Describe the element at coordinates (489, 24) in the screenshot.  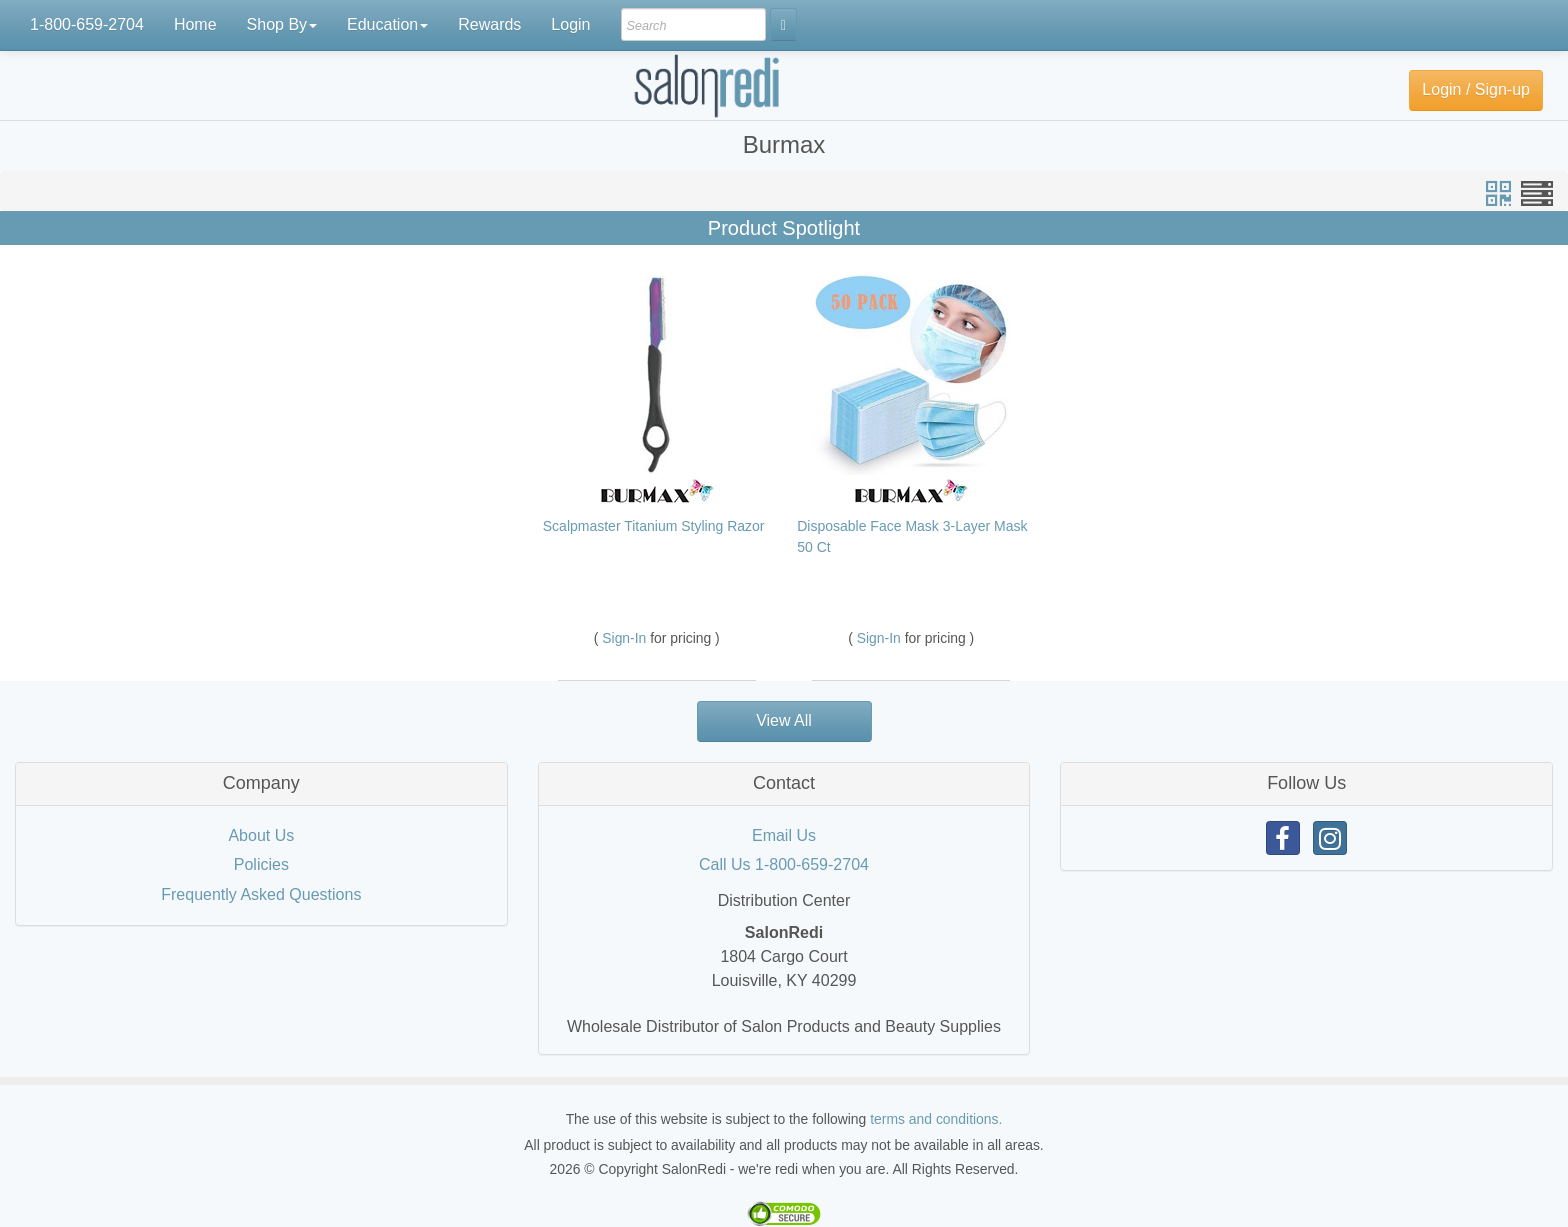
I see `Rewards` at that location.